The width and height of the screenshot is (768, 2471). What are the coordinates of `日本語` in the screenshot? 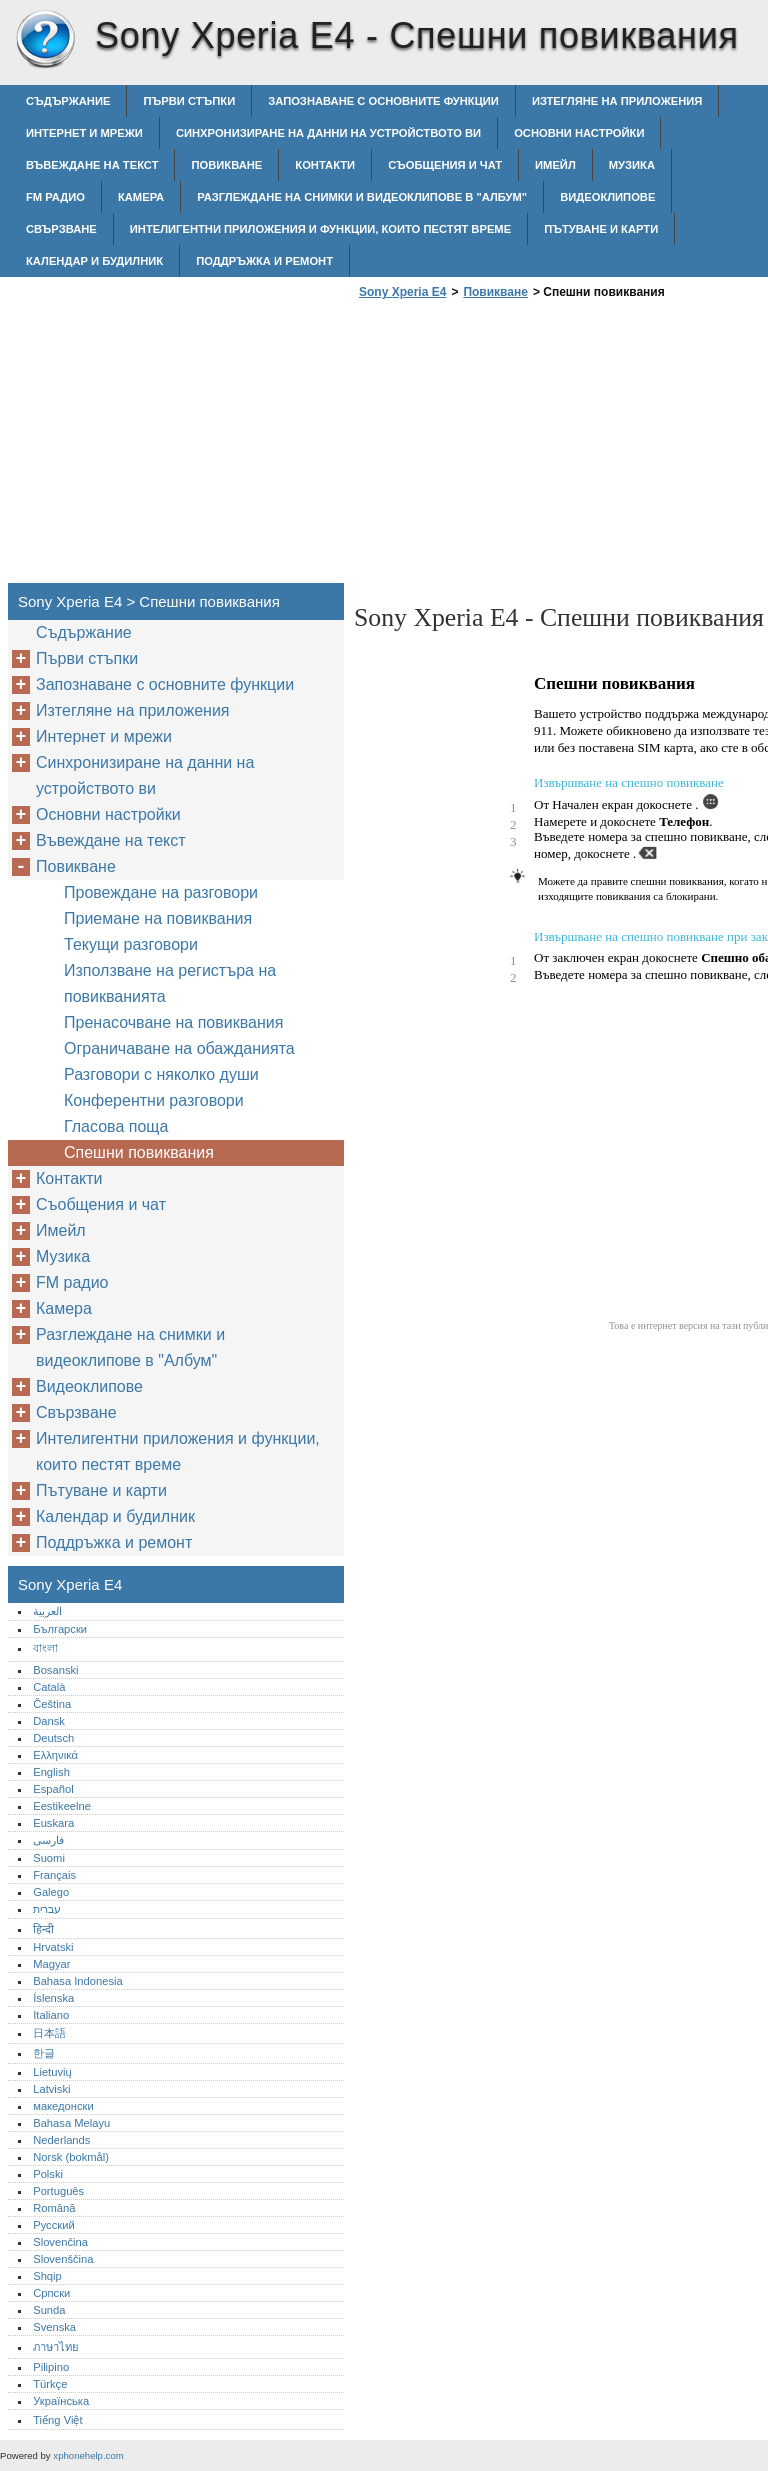 It's located at (49, 2033).